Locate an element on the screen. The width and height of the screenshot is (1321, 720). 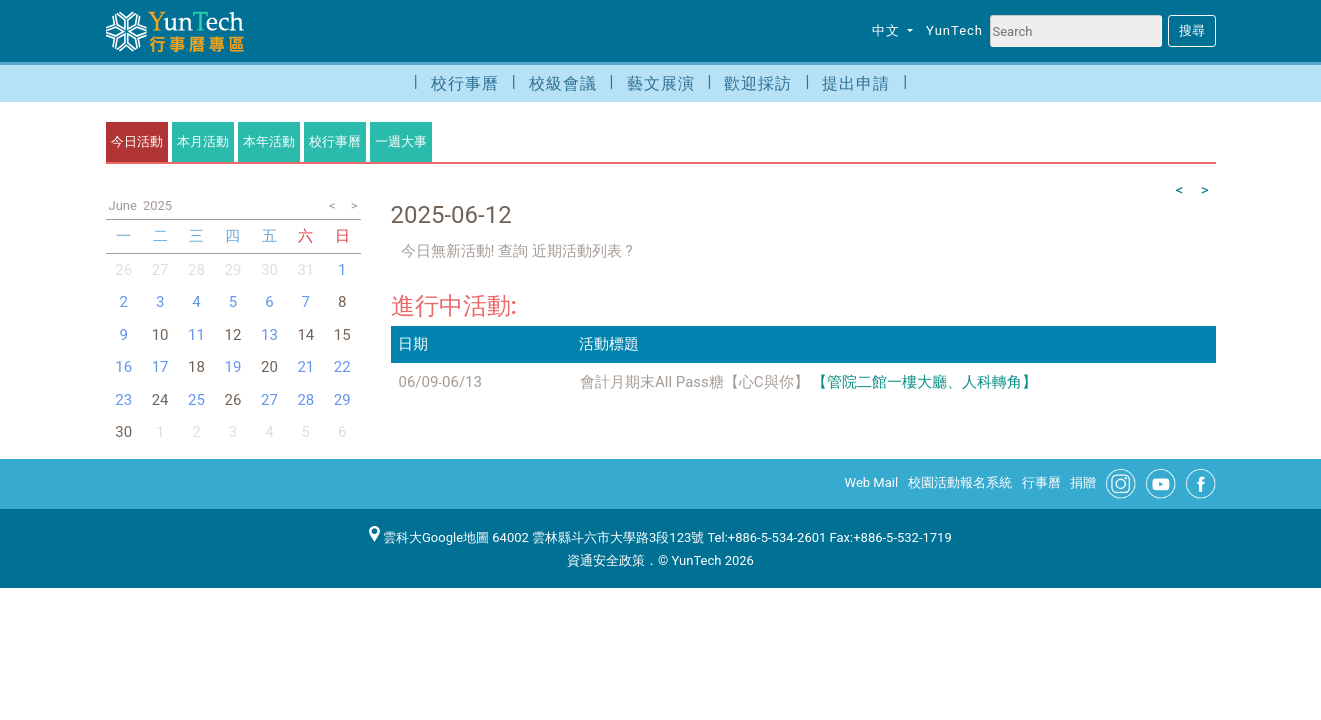
11 is located at coordinates (196, 335).